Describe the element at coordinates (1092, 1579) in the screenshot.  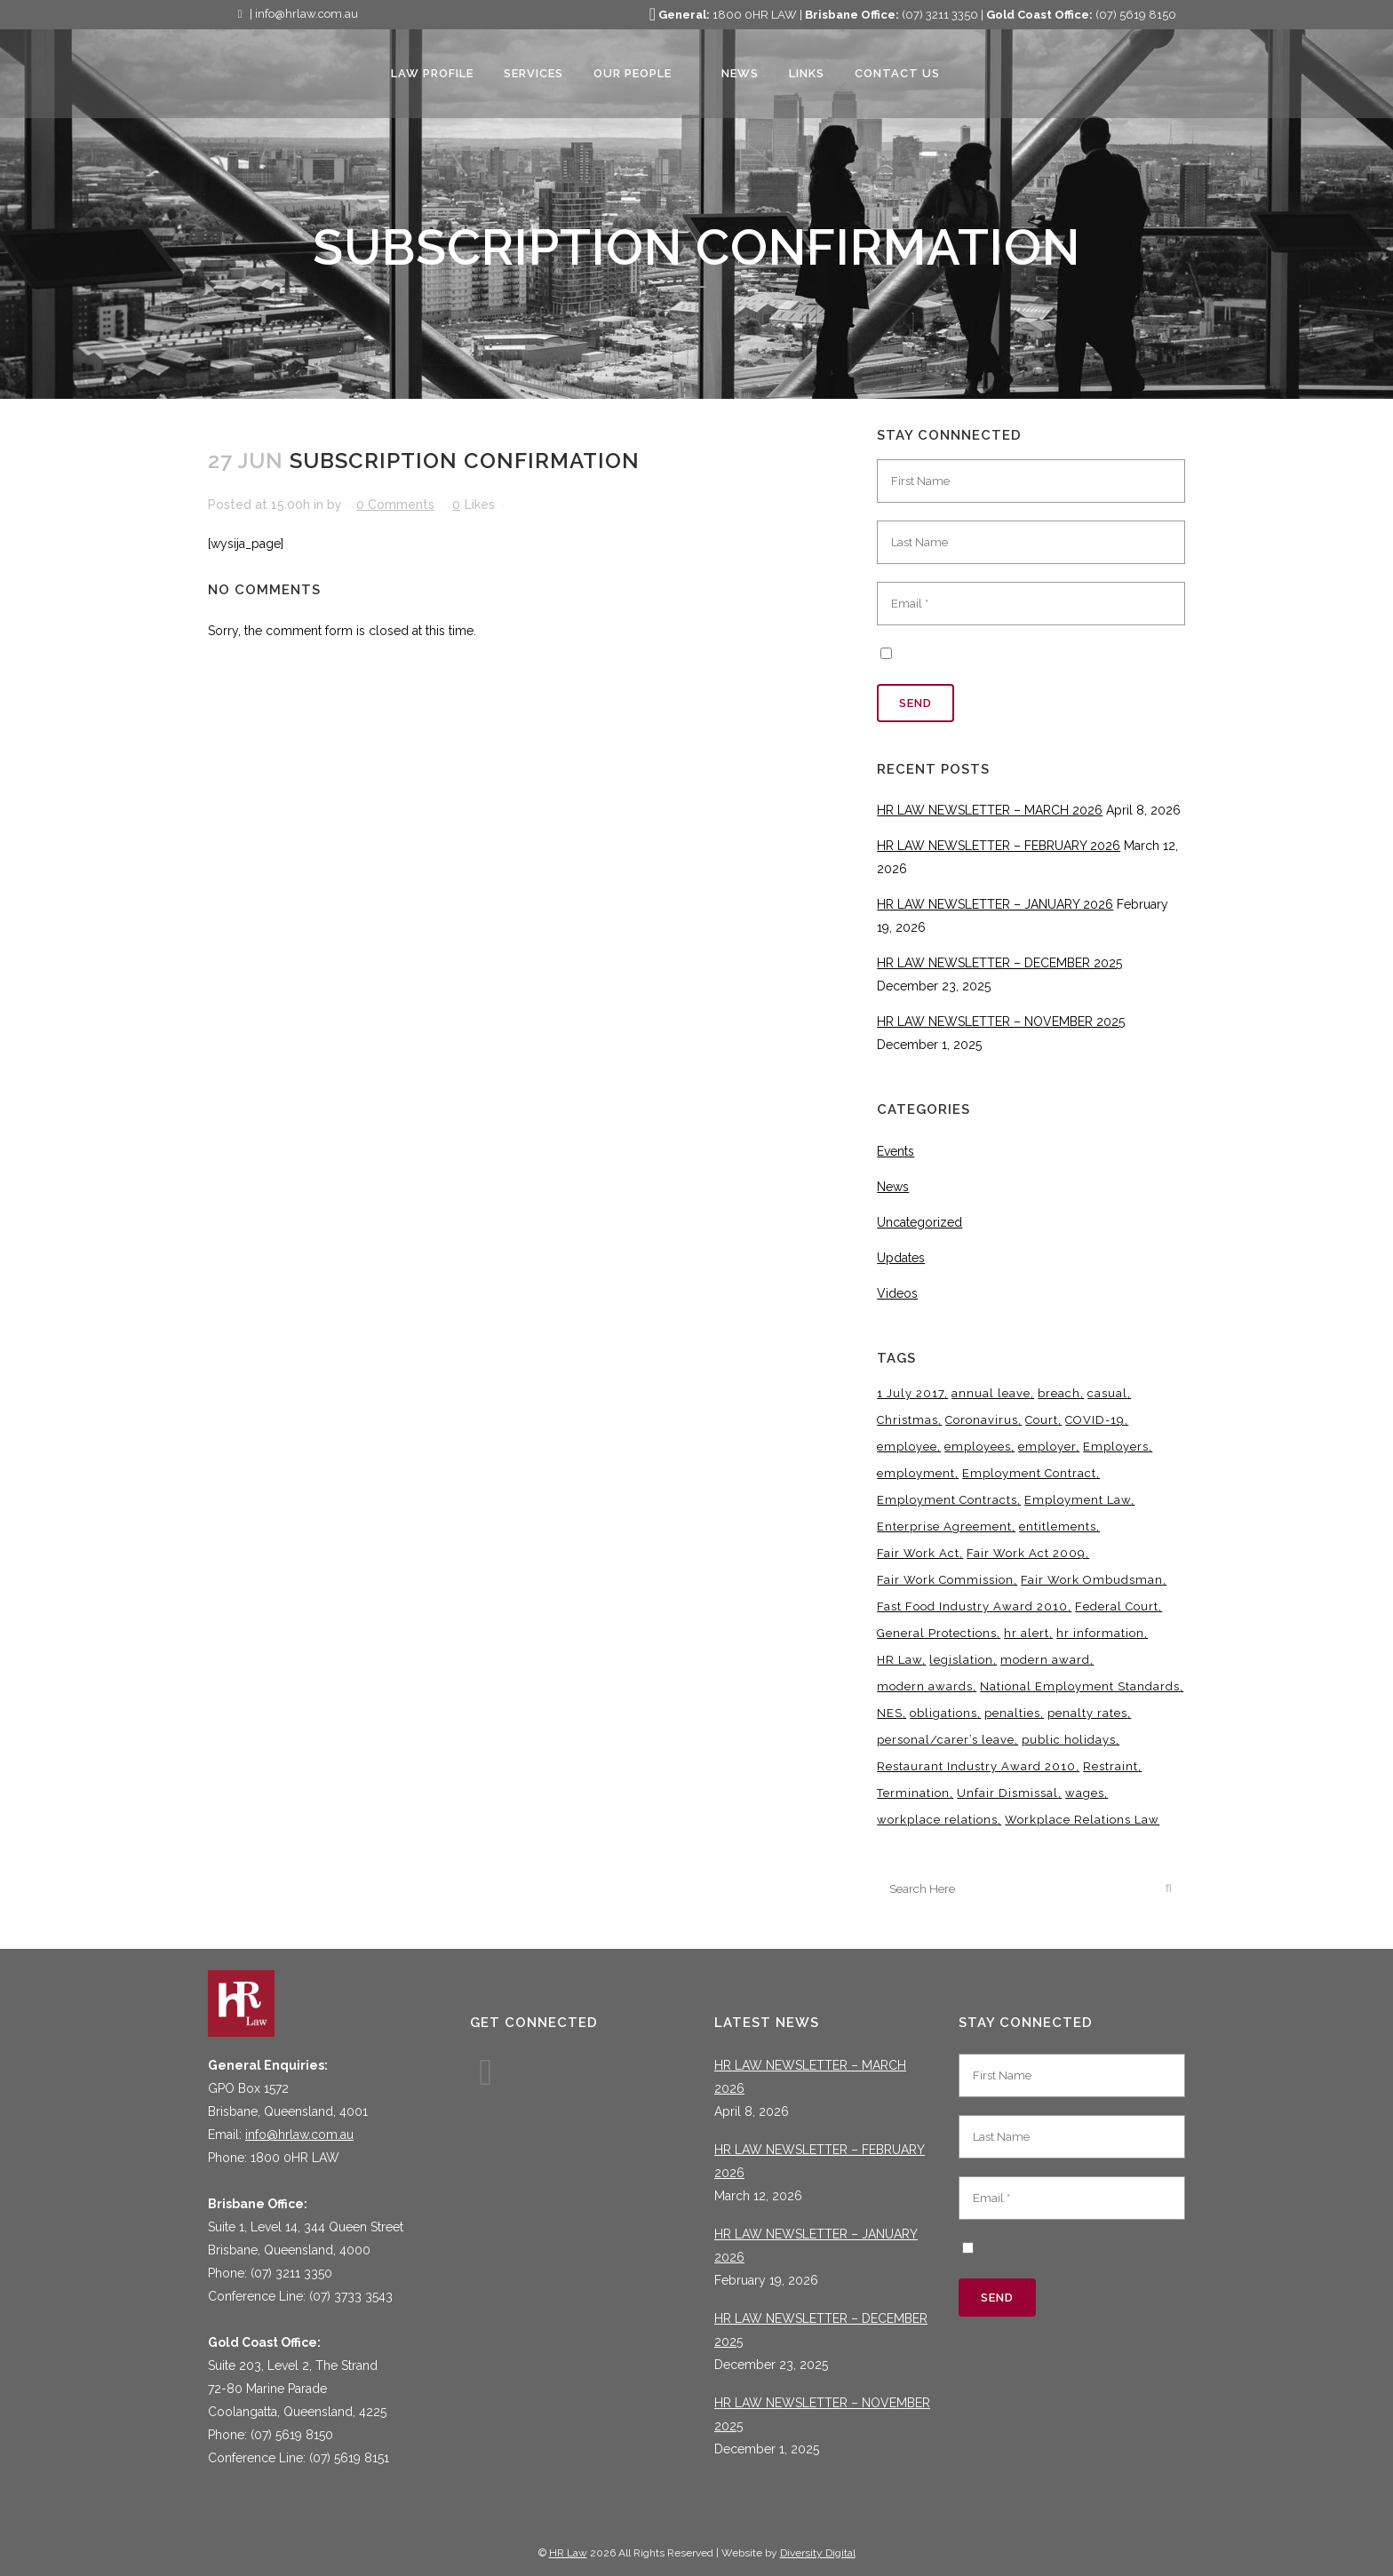
I see `Fair Work Ombudsman [Fair Work Ombudsman (9 items)]` at that location.